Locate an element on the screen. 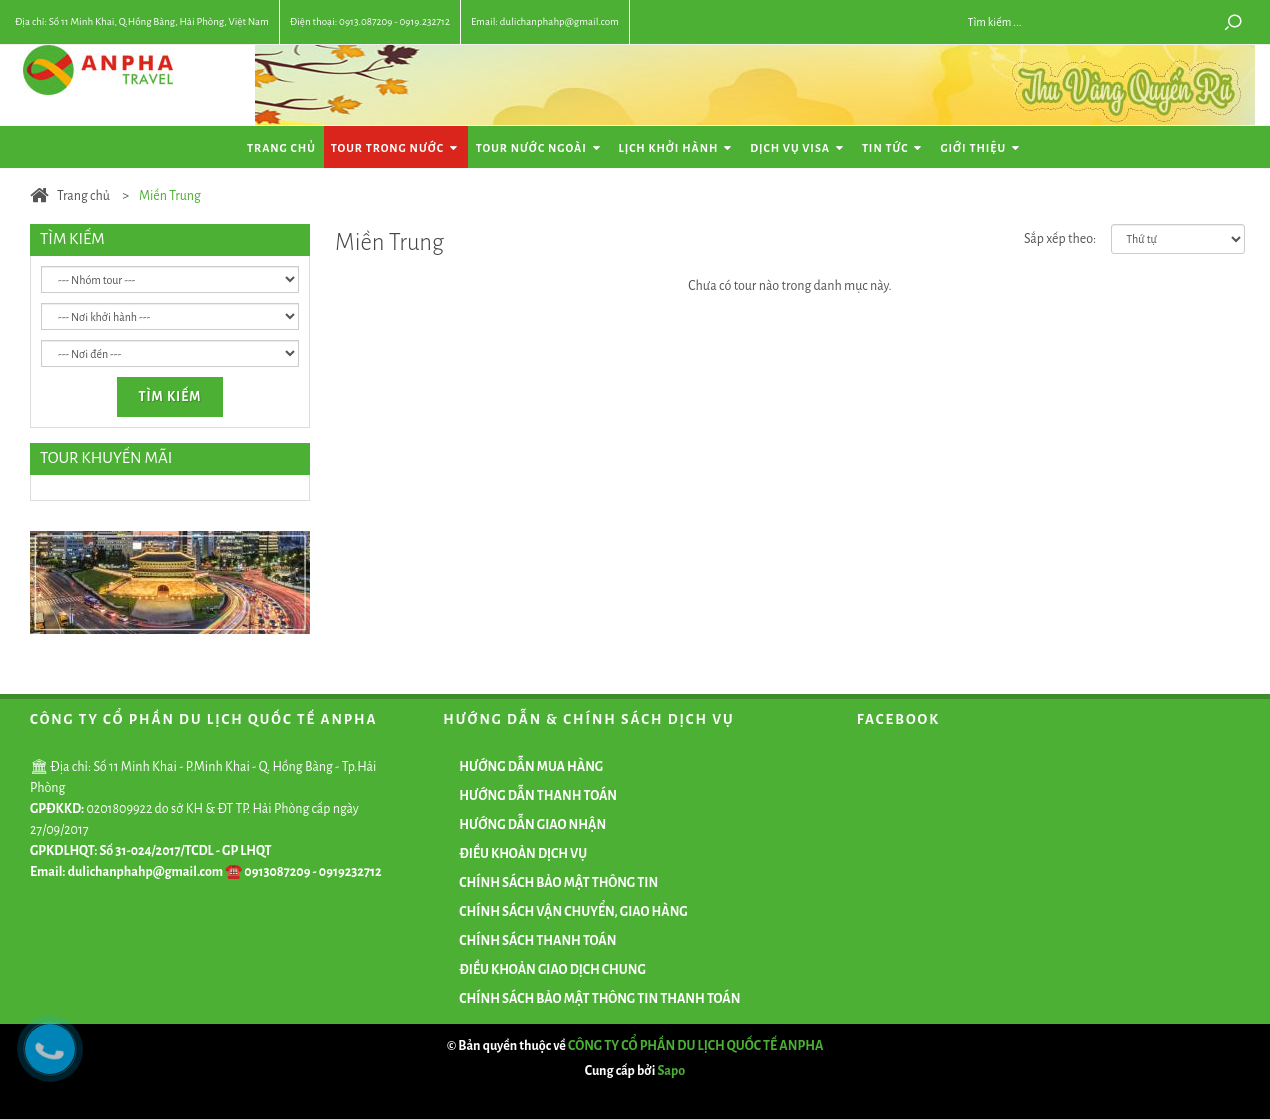  TOUR KHUYẾN MÃI is located at coordinates (106, 457).